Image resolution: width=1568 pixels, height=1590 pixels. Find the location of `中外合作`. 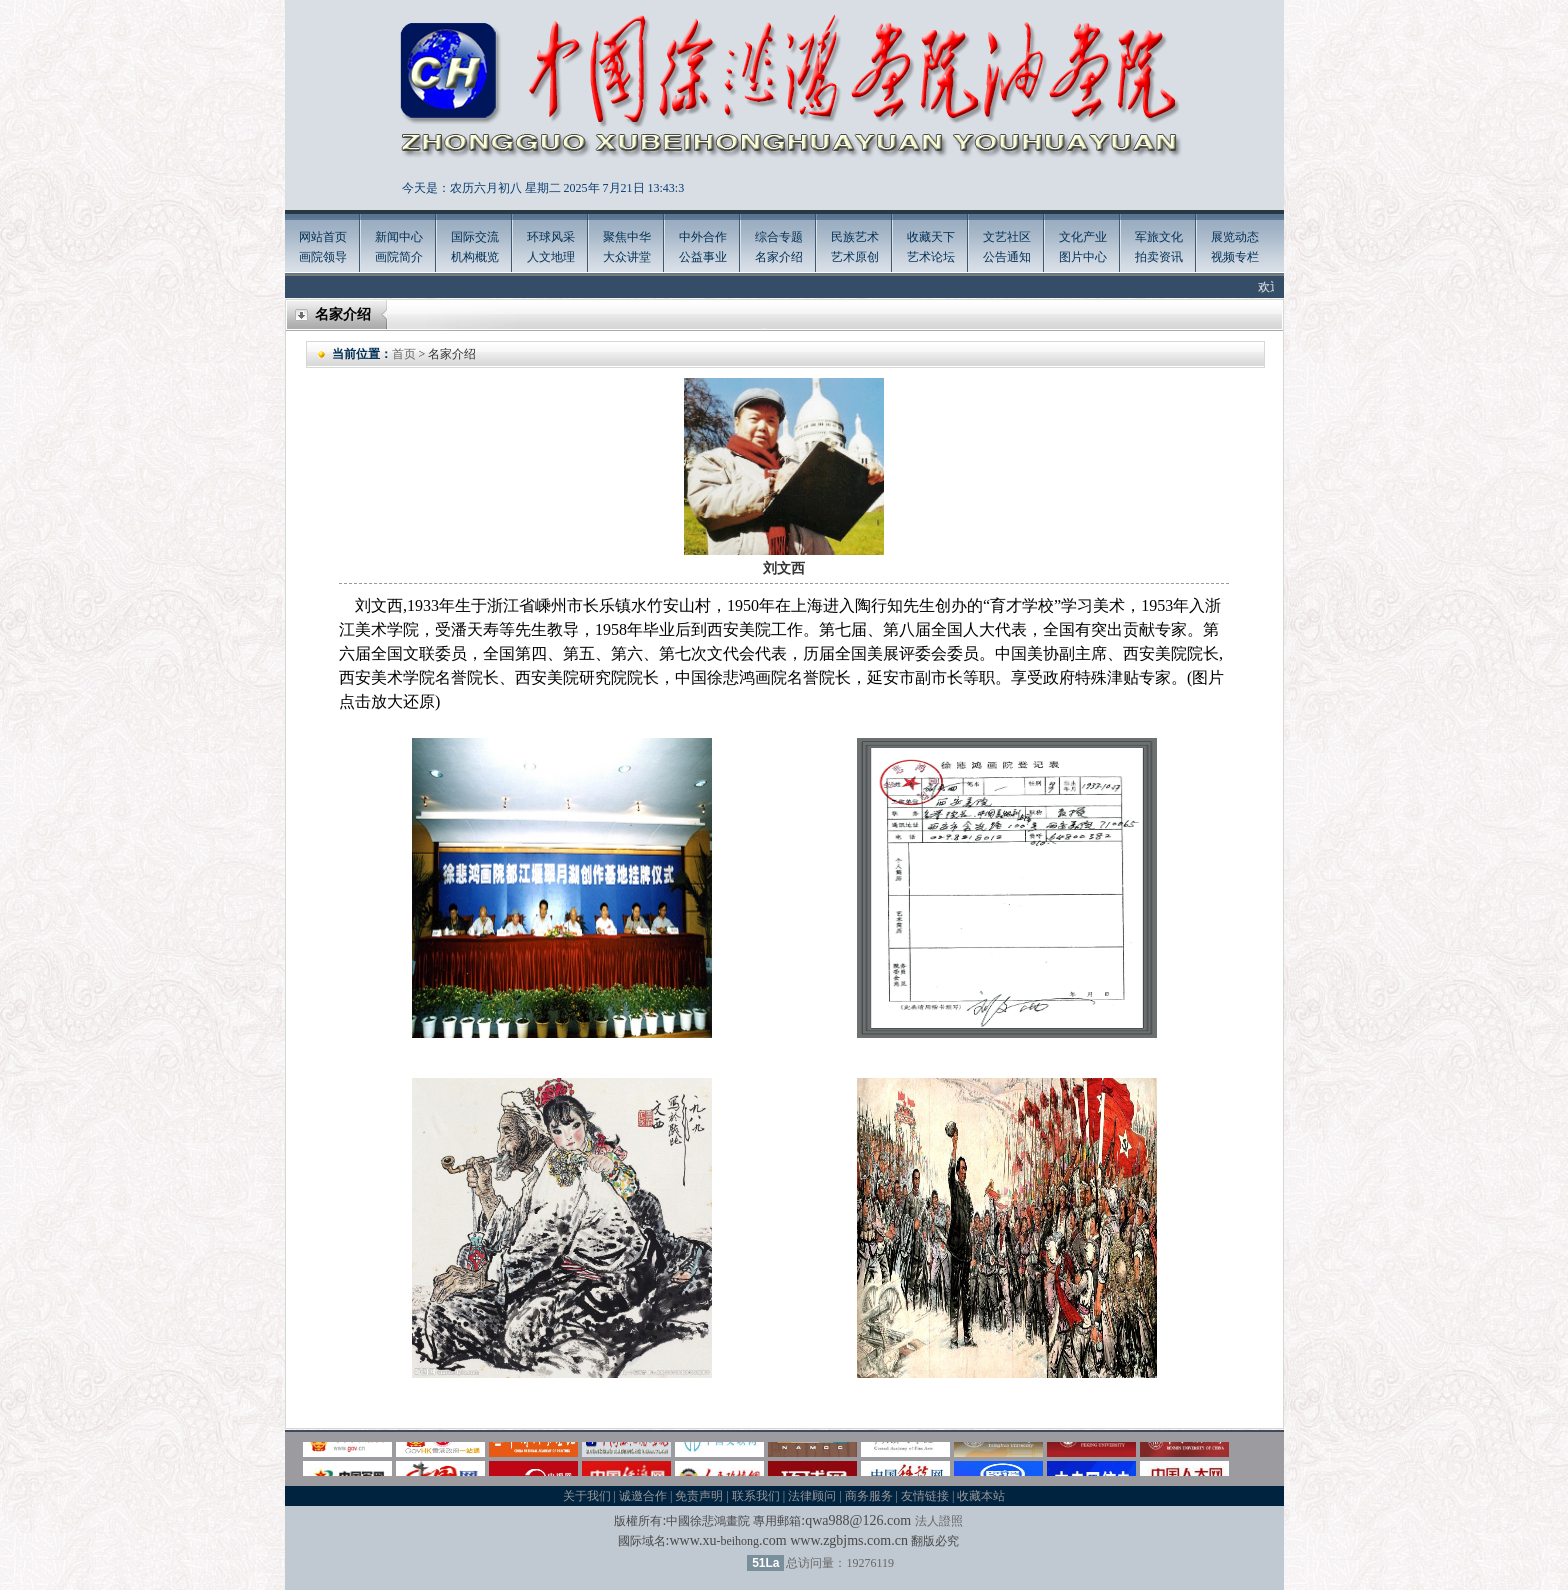

中外合作 is located at coordinates (703, 237).